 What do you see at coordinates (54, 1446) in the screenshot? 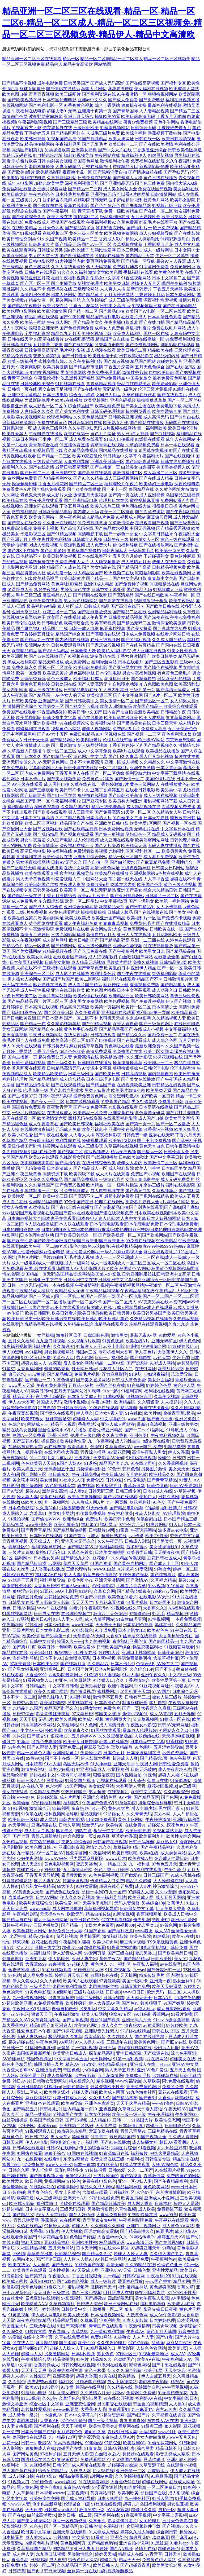
I see `av在线撸撸` at bounding box center [54, 1446].